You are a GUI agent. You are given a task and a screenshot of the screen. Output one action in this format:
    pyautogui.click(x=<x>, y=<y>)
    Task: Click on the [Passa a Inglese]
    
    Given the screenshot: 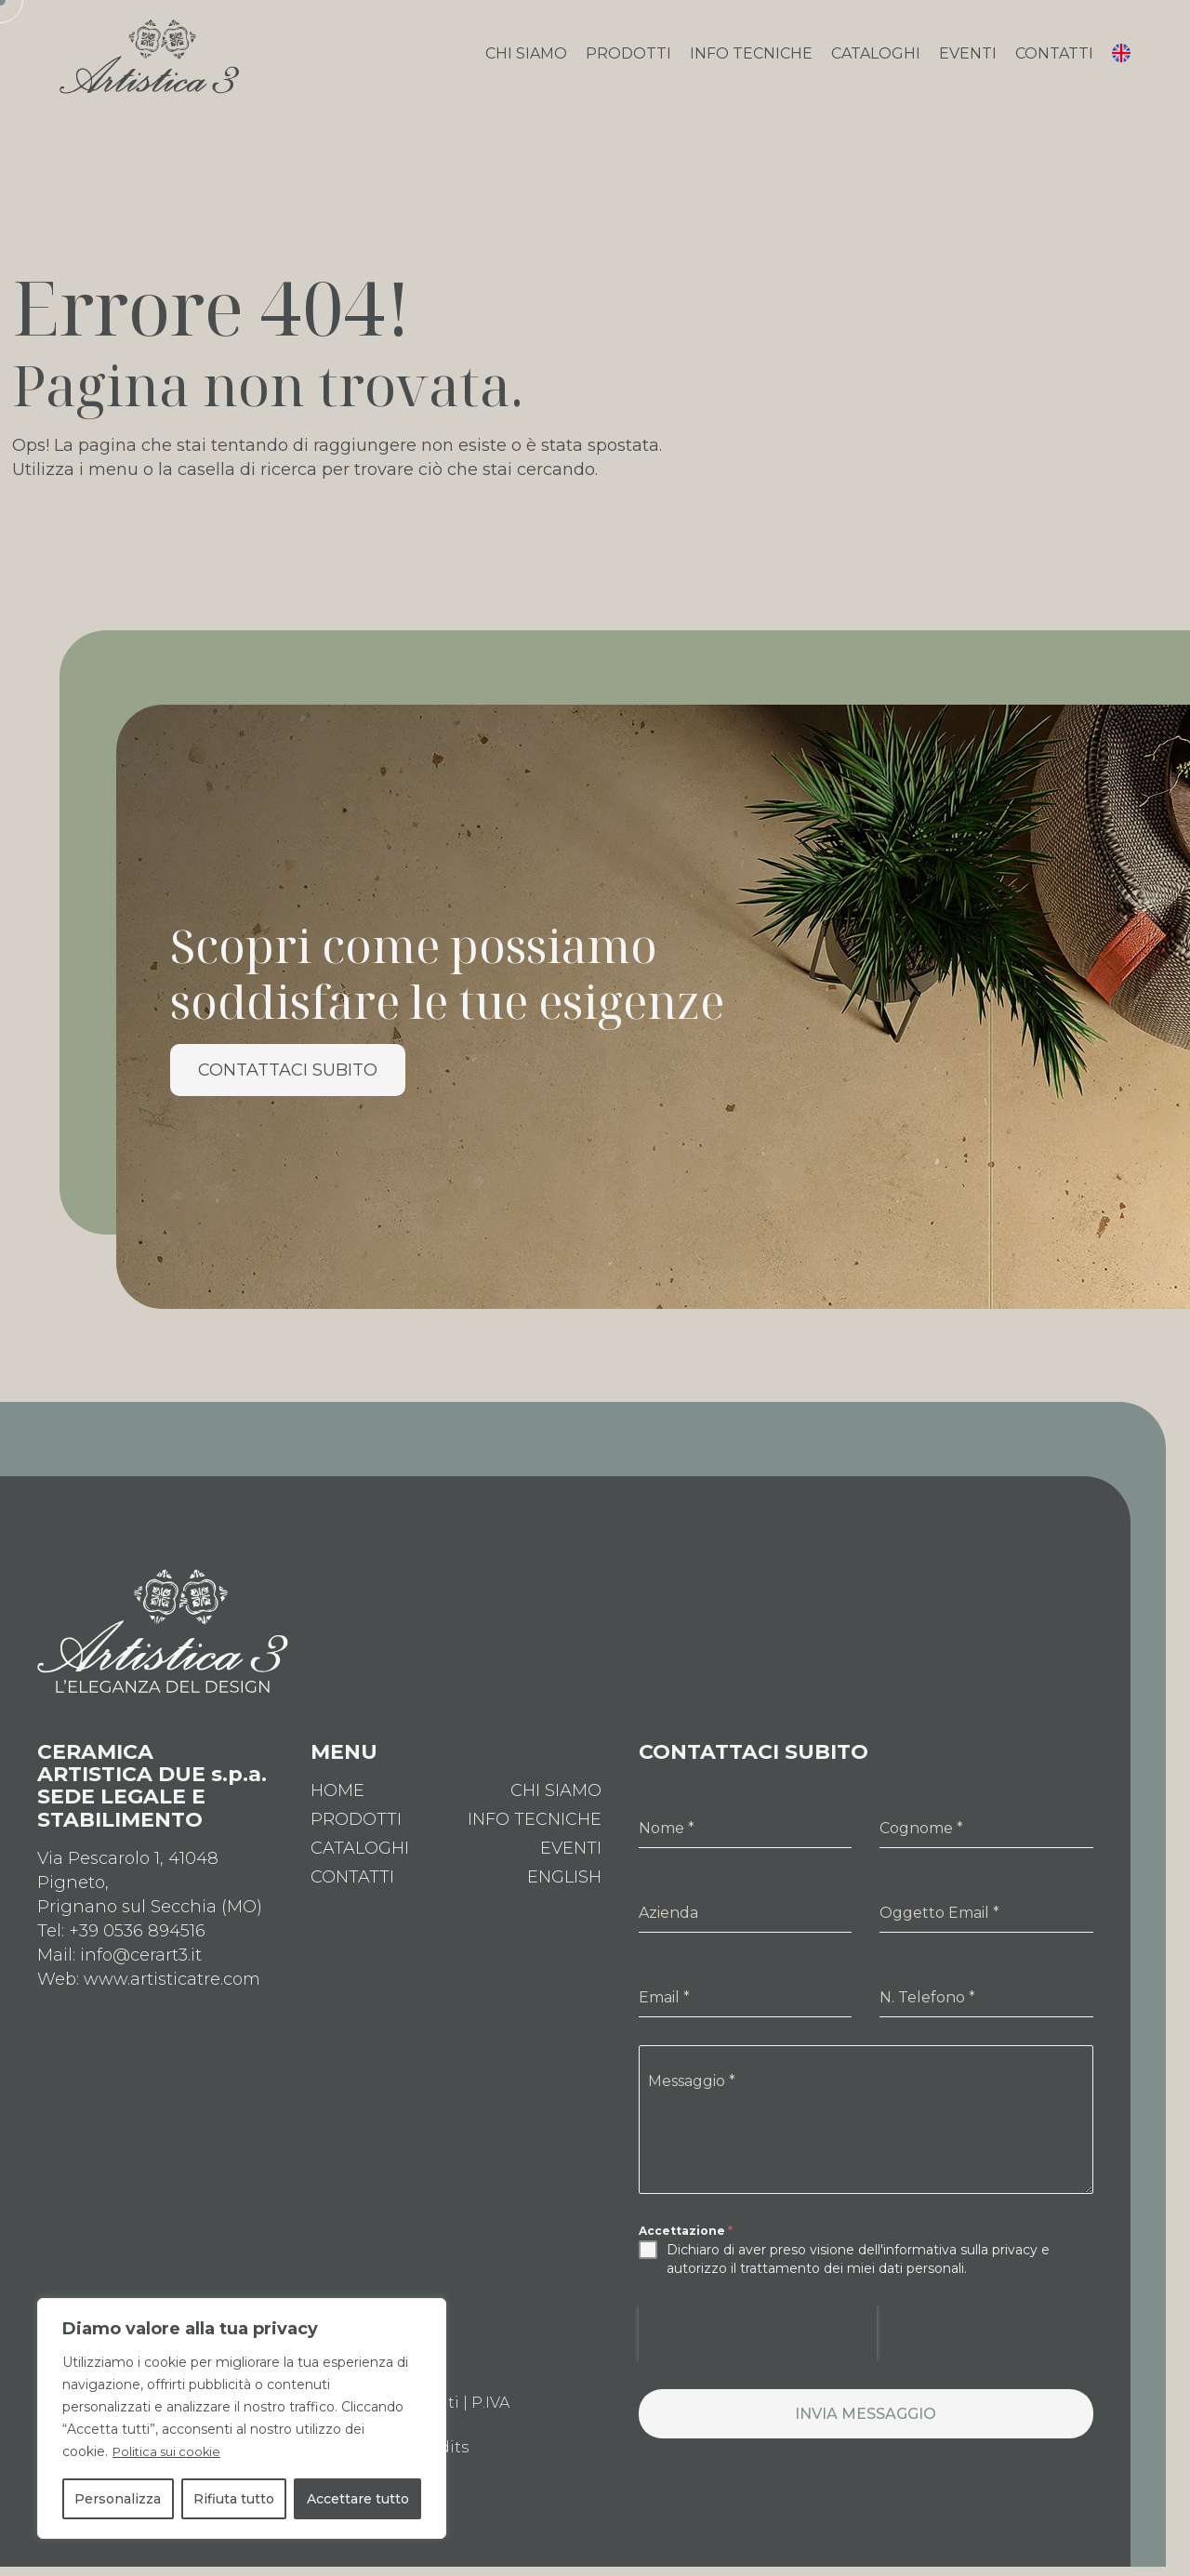 What is the action you would take?
    pyautogui.click(x=1121, y=65)
    